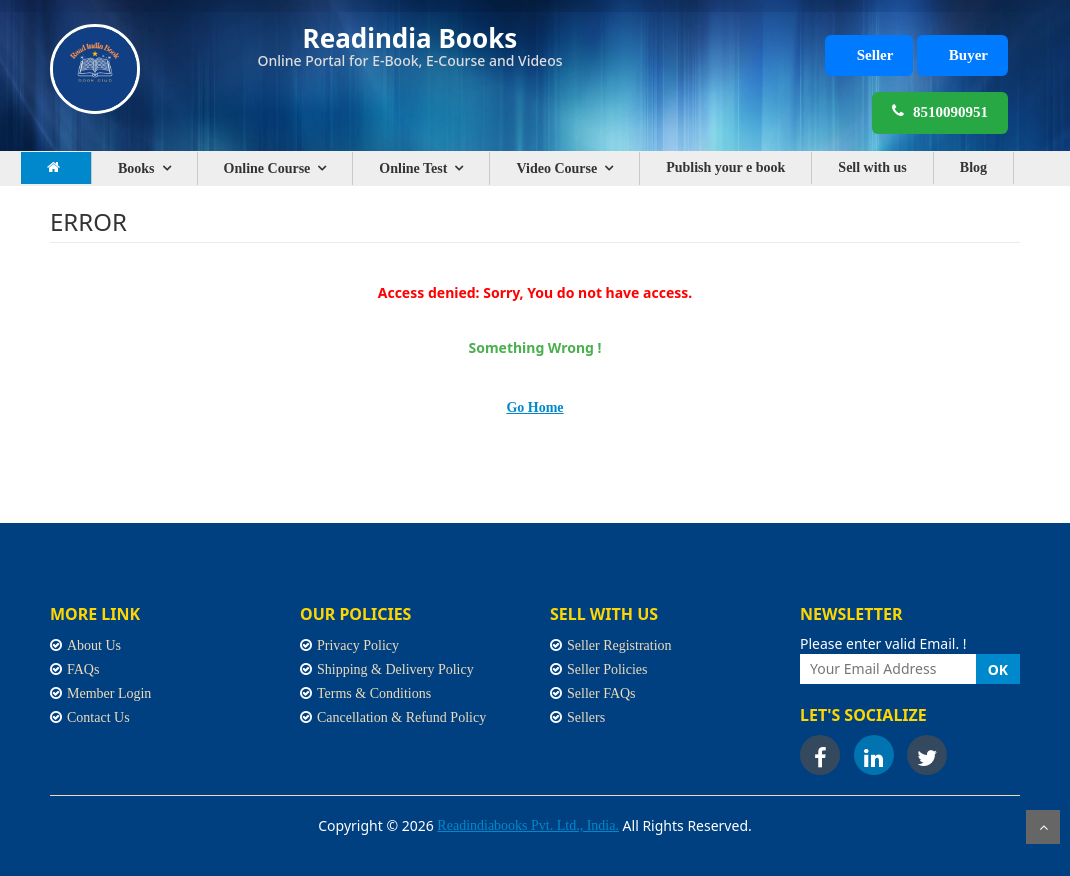  Describe the element at coordinates (374, 693) in the screenshot. I see `Terms & Conditions` at that location.